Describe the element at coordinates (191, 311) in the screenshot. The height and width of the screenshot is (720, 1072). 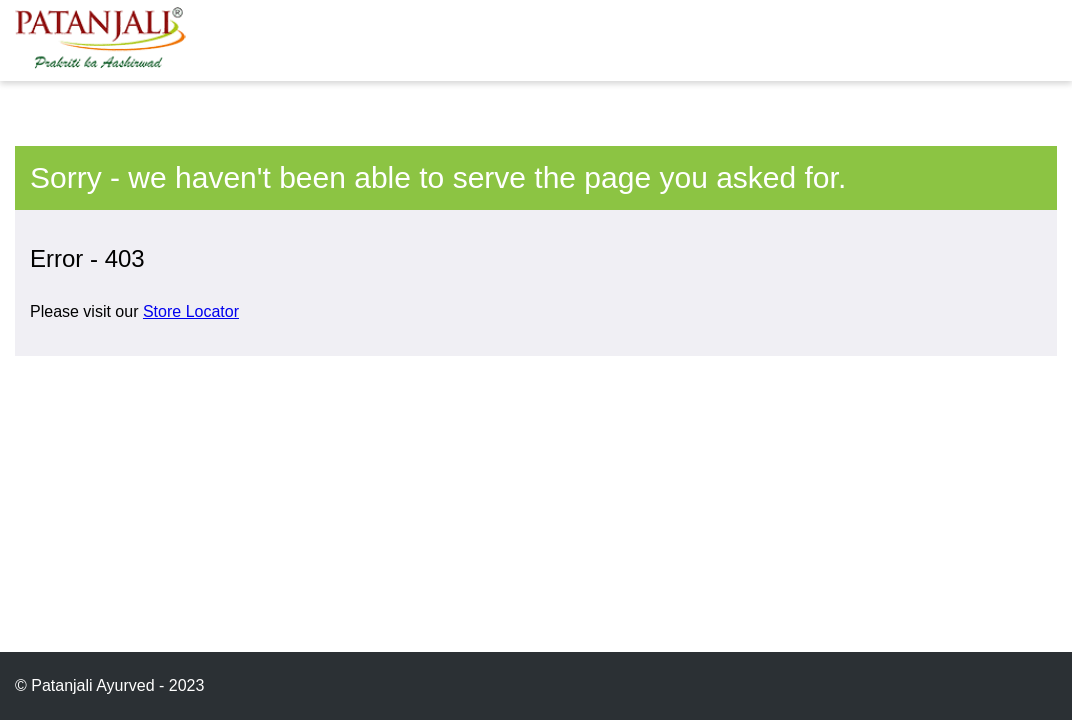
I see `Store Locator` at that location.